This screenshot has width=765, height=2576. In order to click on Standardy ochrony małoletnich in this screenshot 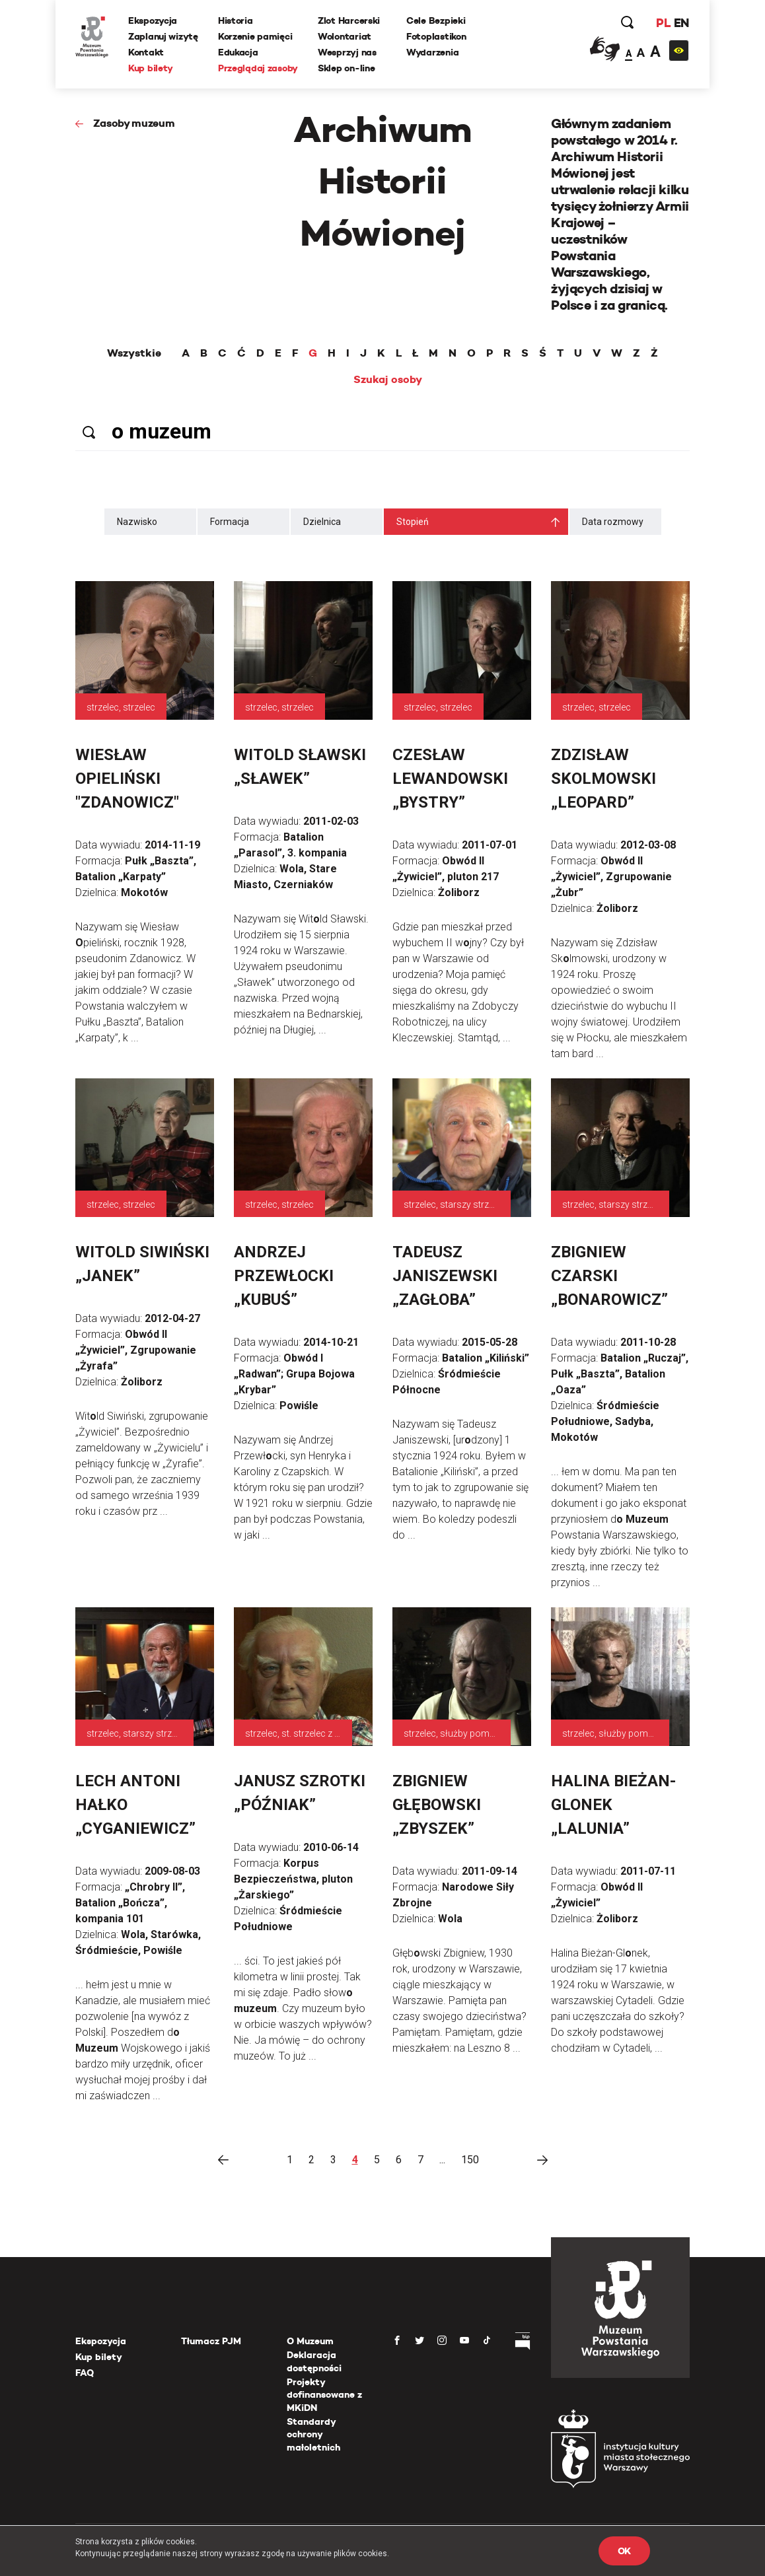, I will do `click(313, 2434)`.